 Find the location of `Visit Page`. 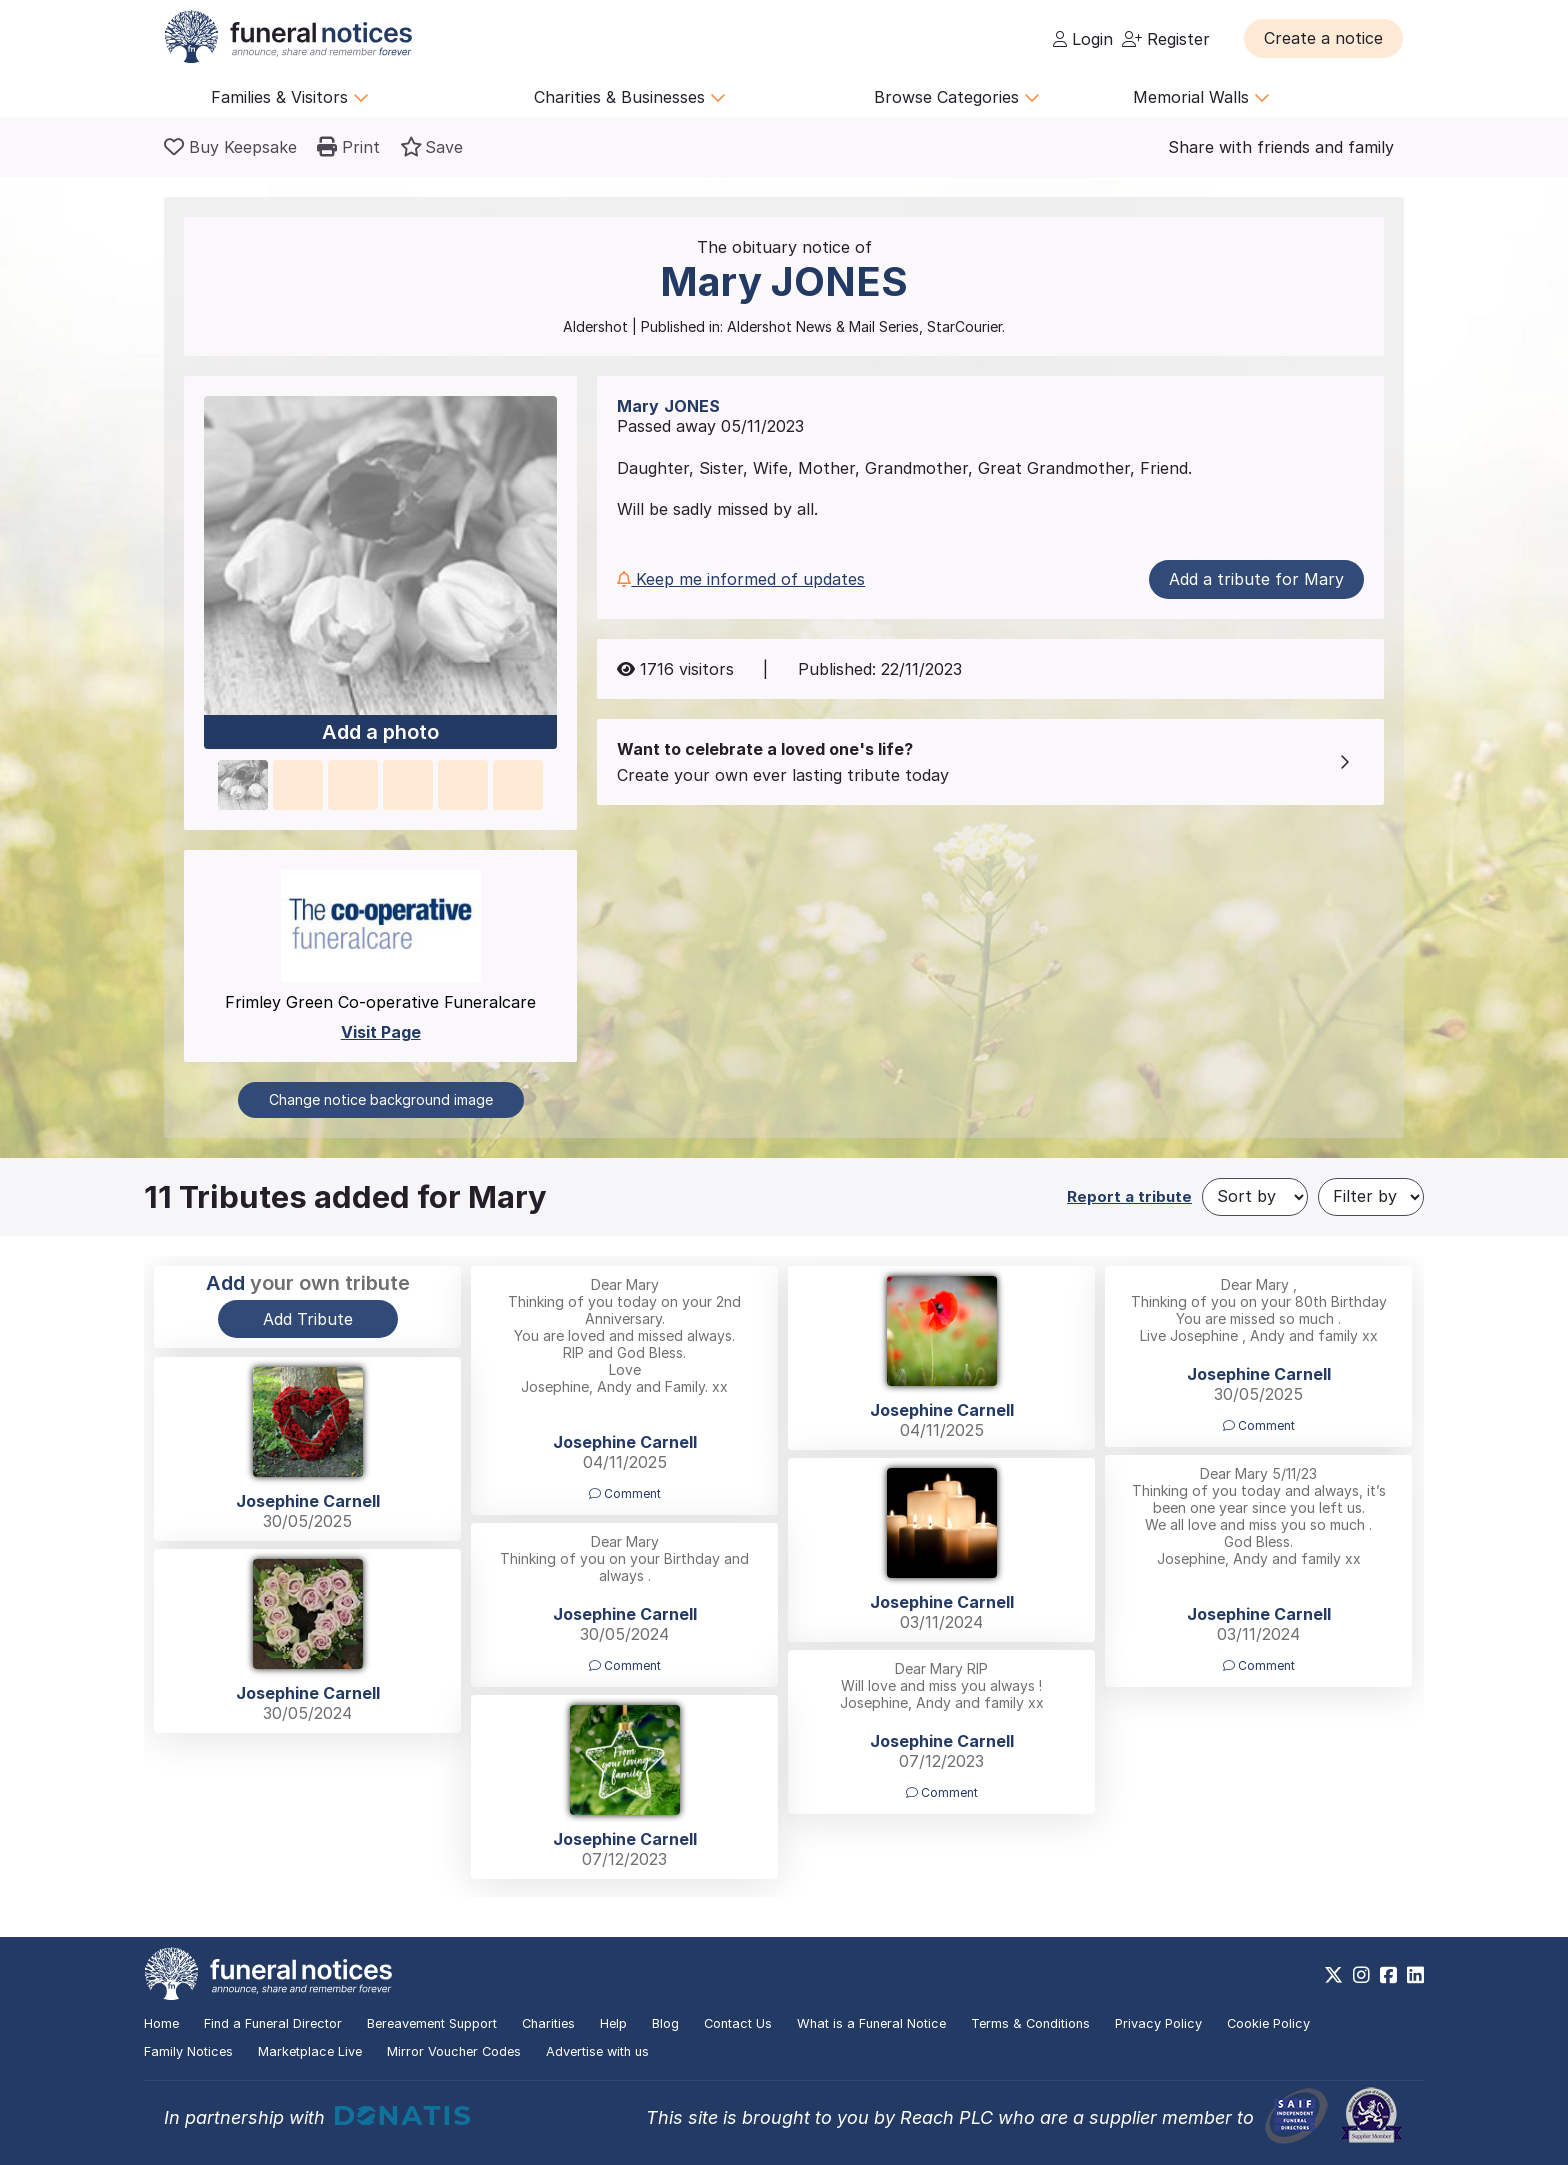

Visit Page is located at coordinates (381, 1032).